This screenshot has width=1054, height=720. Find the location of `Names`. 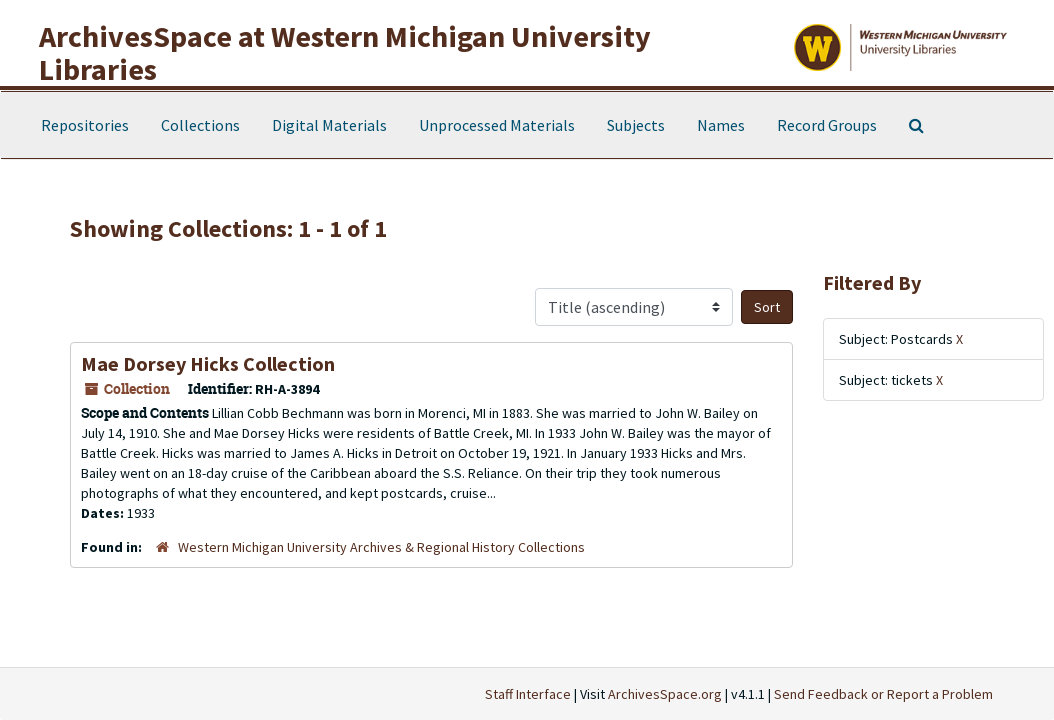

Names is located at coordinates (721, 125).